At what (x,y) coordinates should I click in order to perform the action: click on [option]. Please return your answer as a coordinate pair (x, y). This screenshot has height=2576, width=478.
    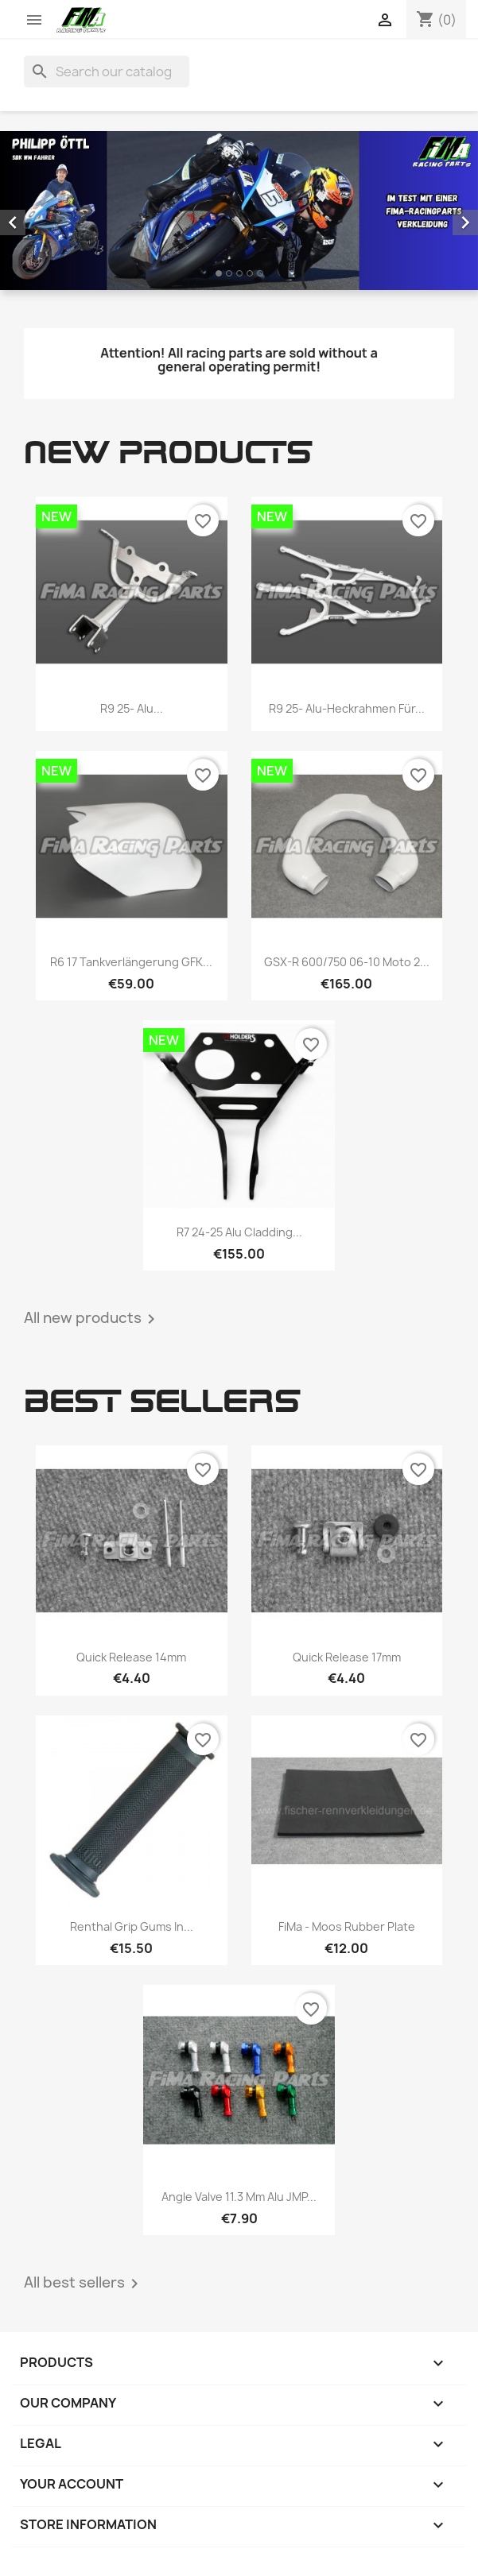
    Looking at the image, I should click on (239, 210).